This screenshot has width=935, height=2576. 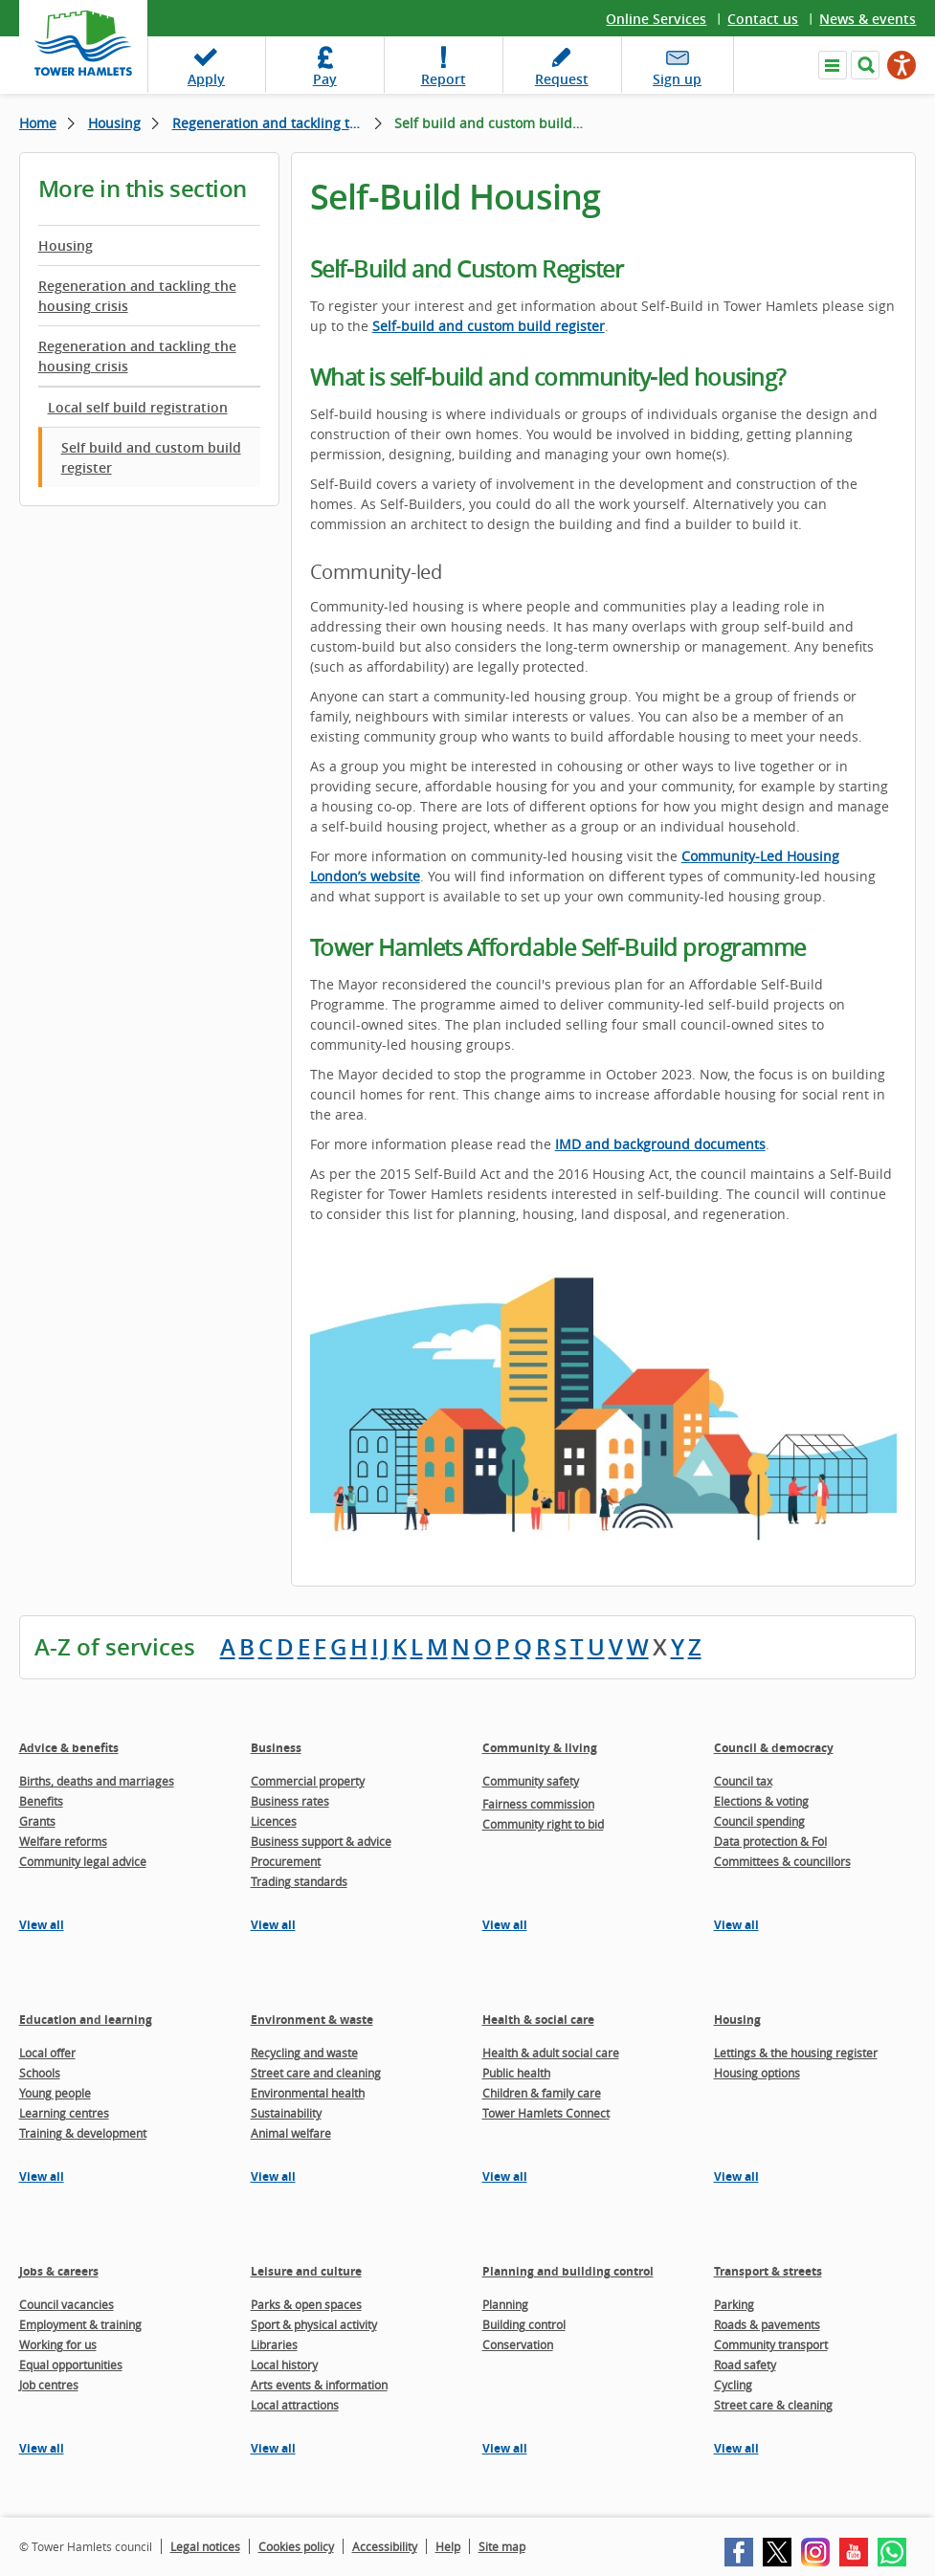 What do you see at coordinates (37, 123) in the screenshot?
I see `Home` at bounding box center [37, 123].